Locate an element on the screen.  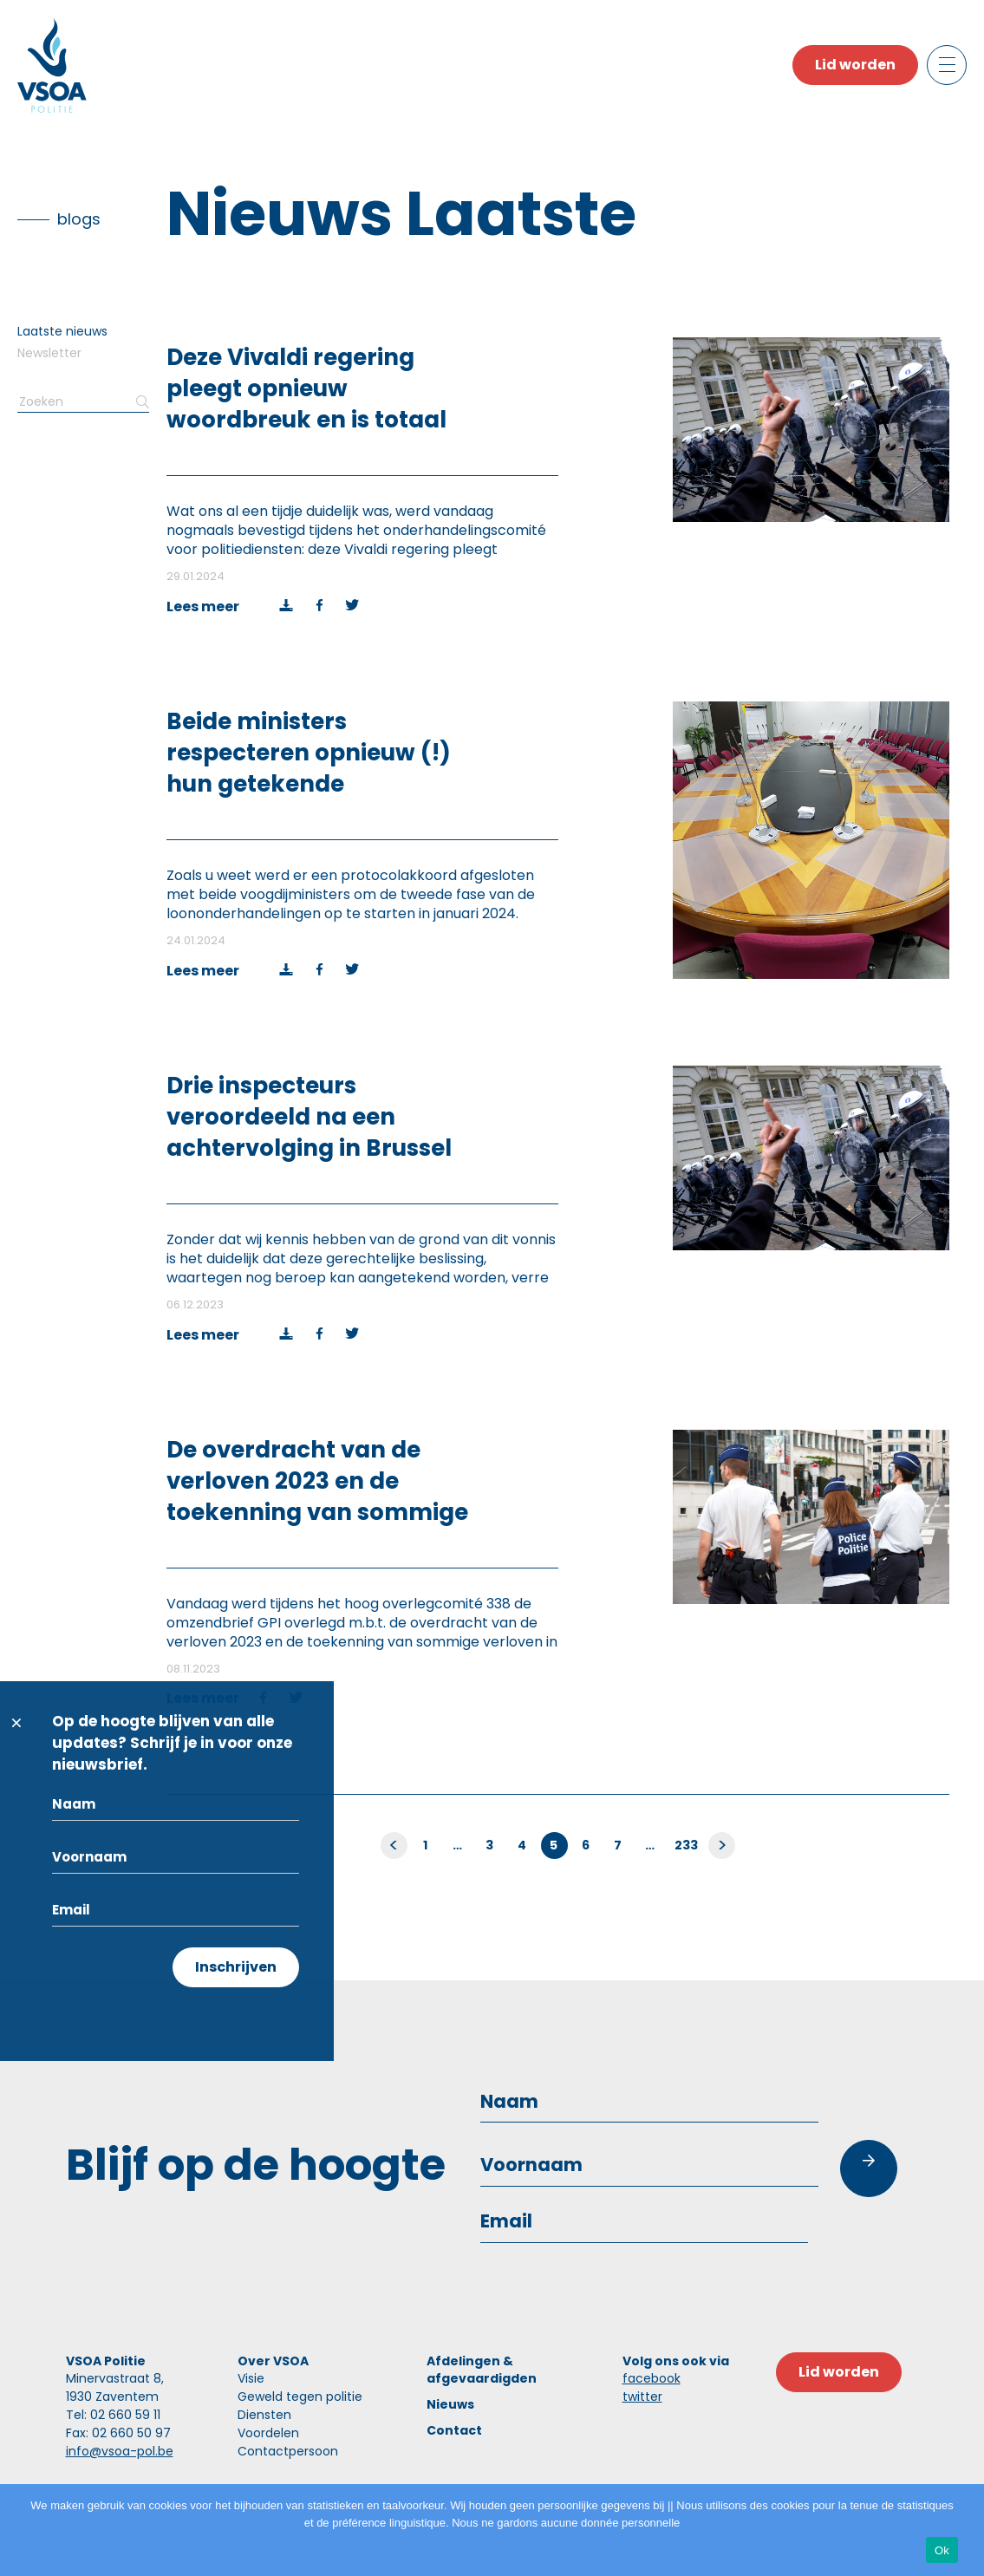
Laatste nieuws is located at coordinates (62, 331).